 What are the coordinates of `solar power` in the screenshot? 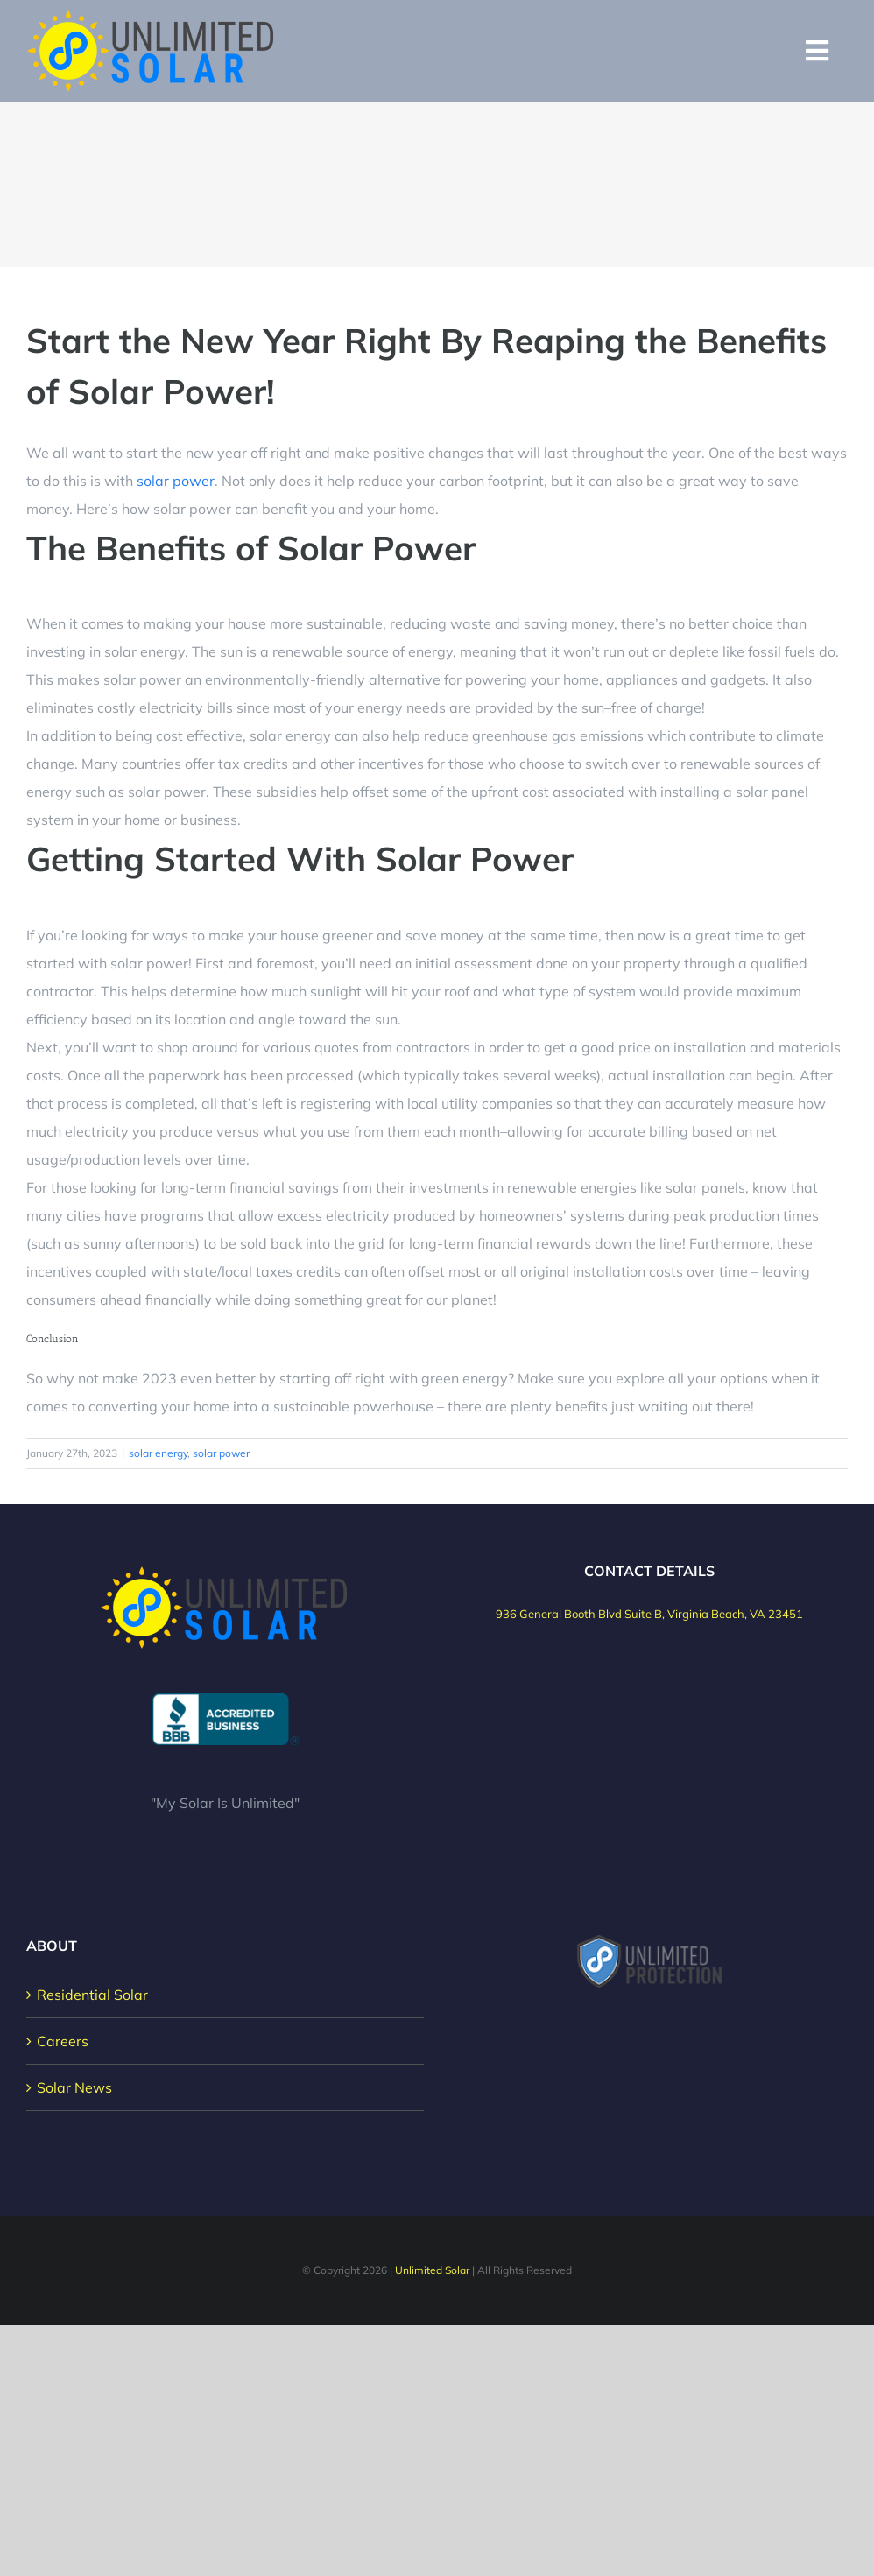 It's located at (176, 480).